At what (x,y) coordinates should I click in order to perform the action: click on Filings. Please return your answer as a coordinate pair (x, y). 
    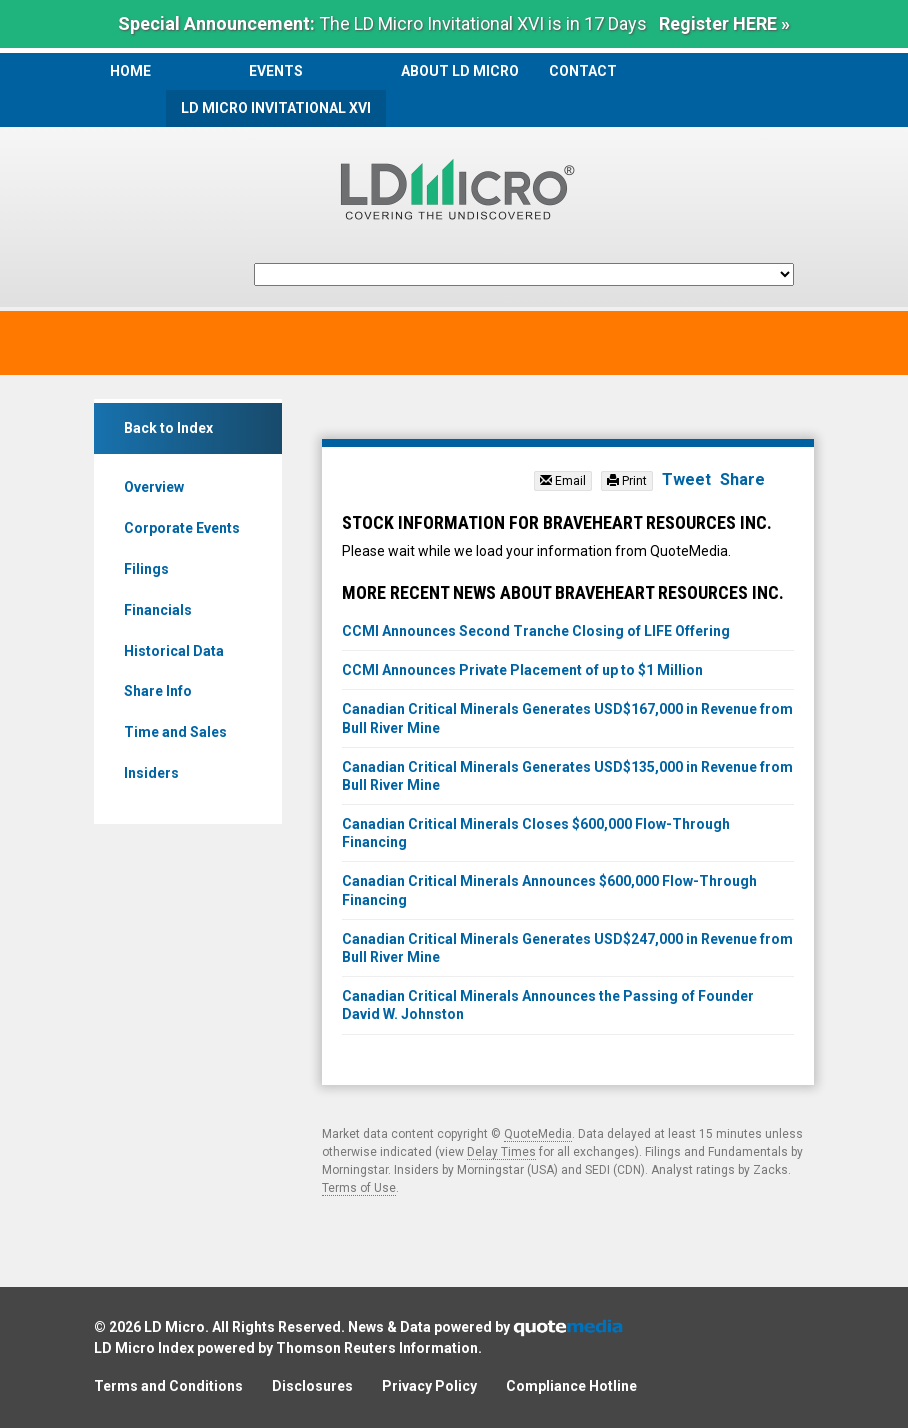
    Looking at the image, I should click on (146, 569).